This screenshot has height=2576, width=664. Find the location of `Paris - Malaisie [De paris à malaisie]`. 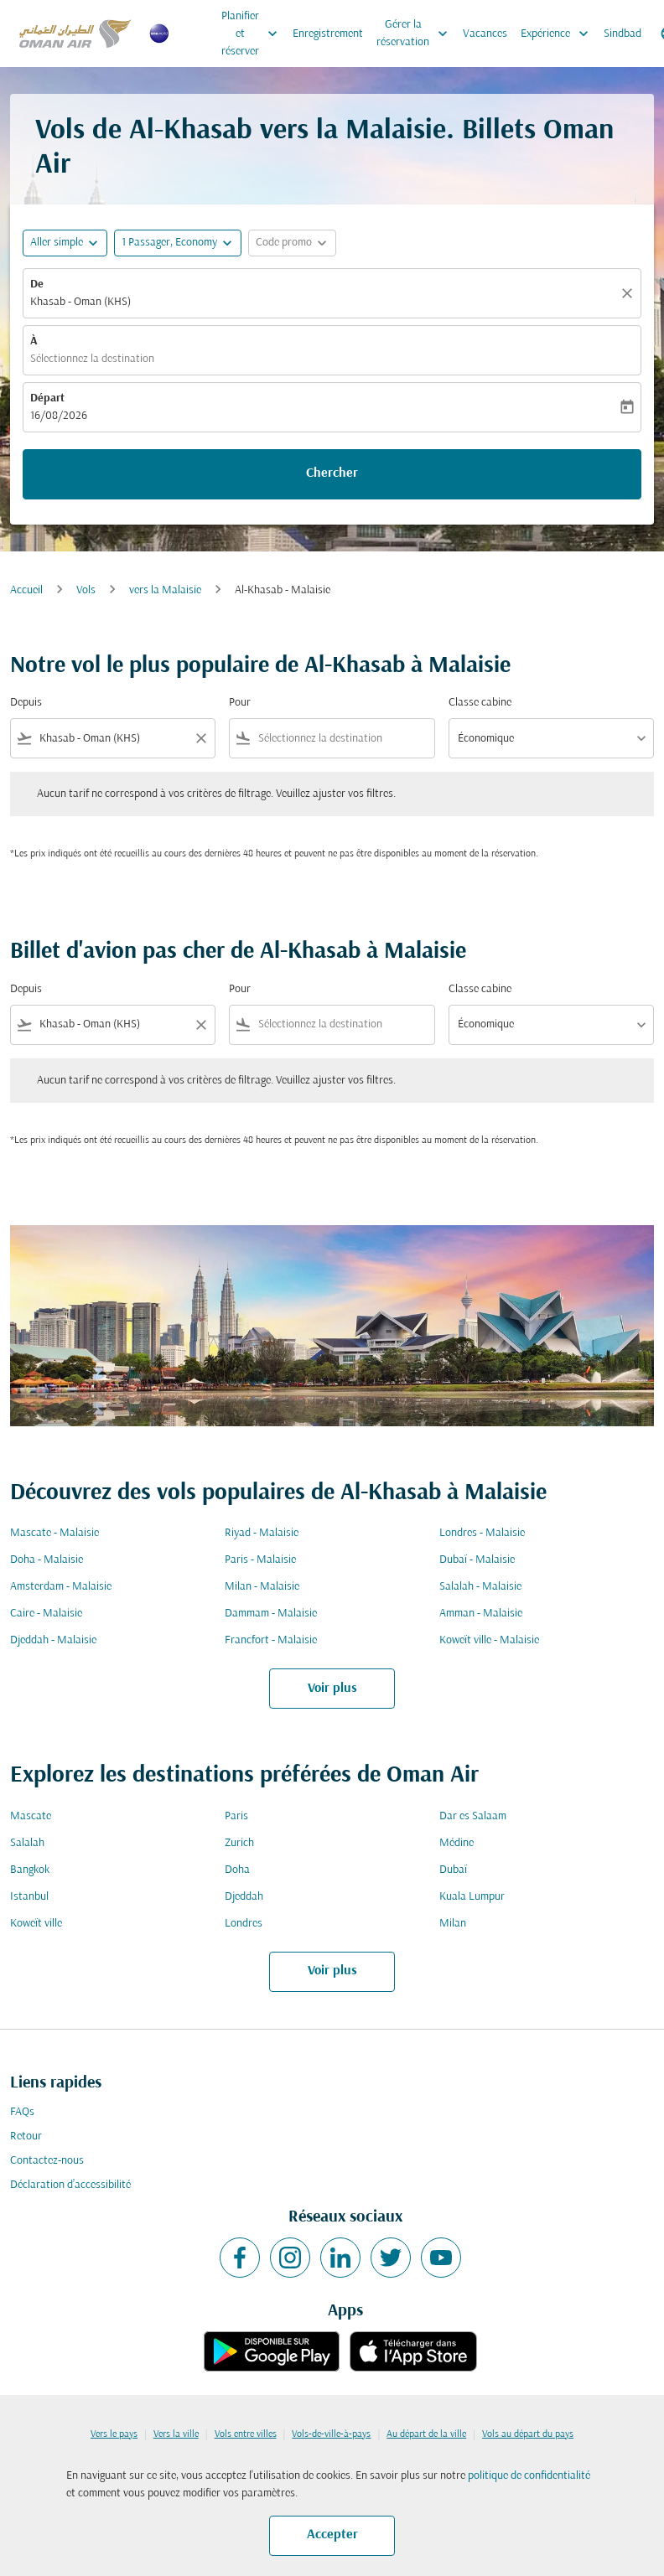

Paris - Malaisie [De paris à malaisie] is located at coordinates (260, 1560).